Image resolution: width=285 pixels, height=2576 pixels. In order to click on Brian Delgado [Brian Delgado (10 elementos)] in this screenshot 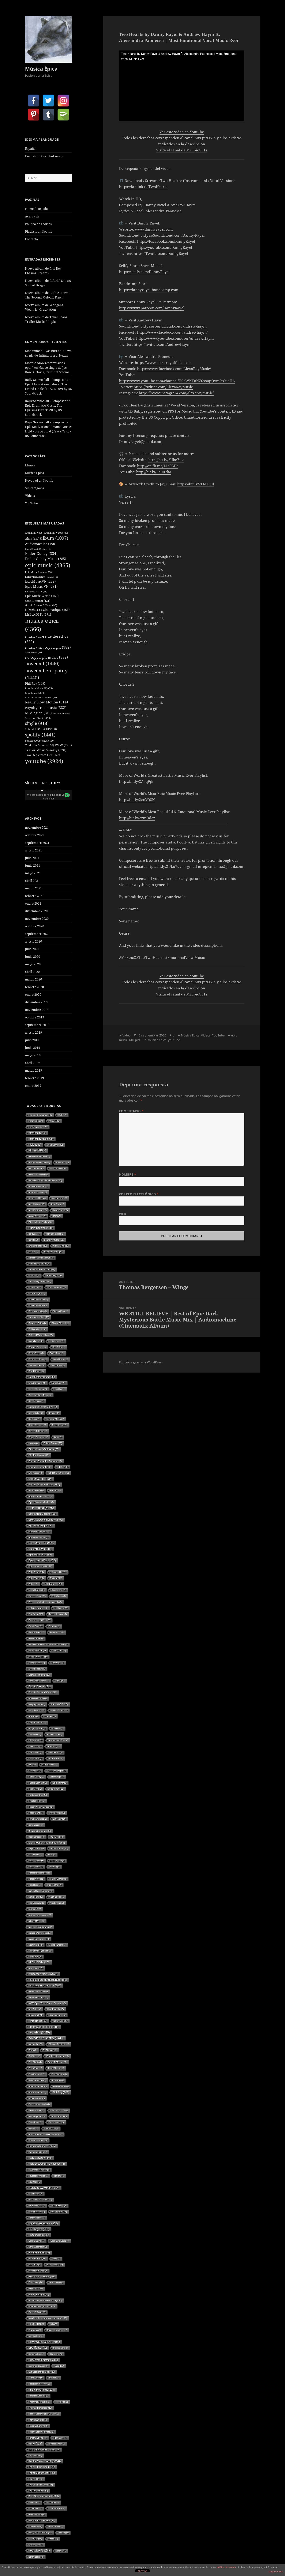, I will do `click(38, 1246)`.